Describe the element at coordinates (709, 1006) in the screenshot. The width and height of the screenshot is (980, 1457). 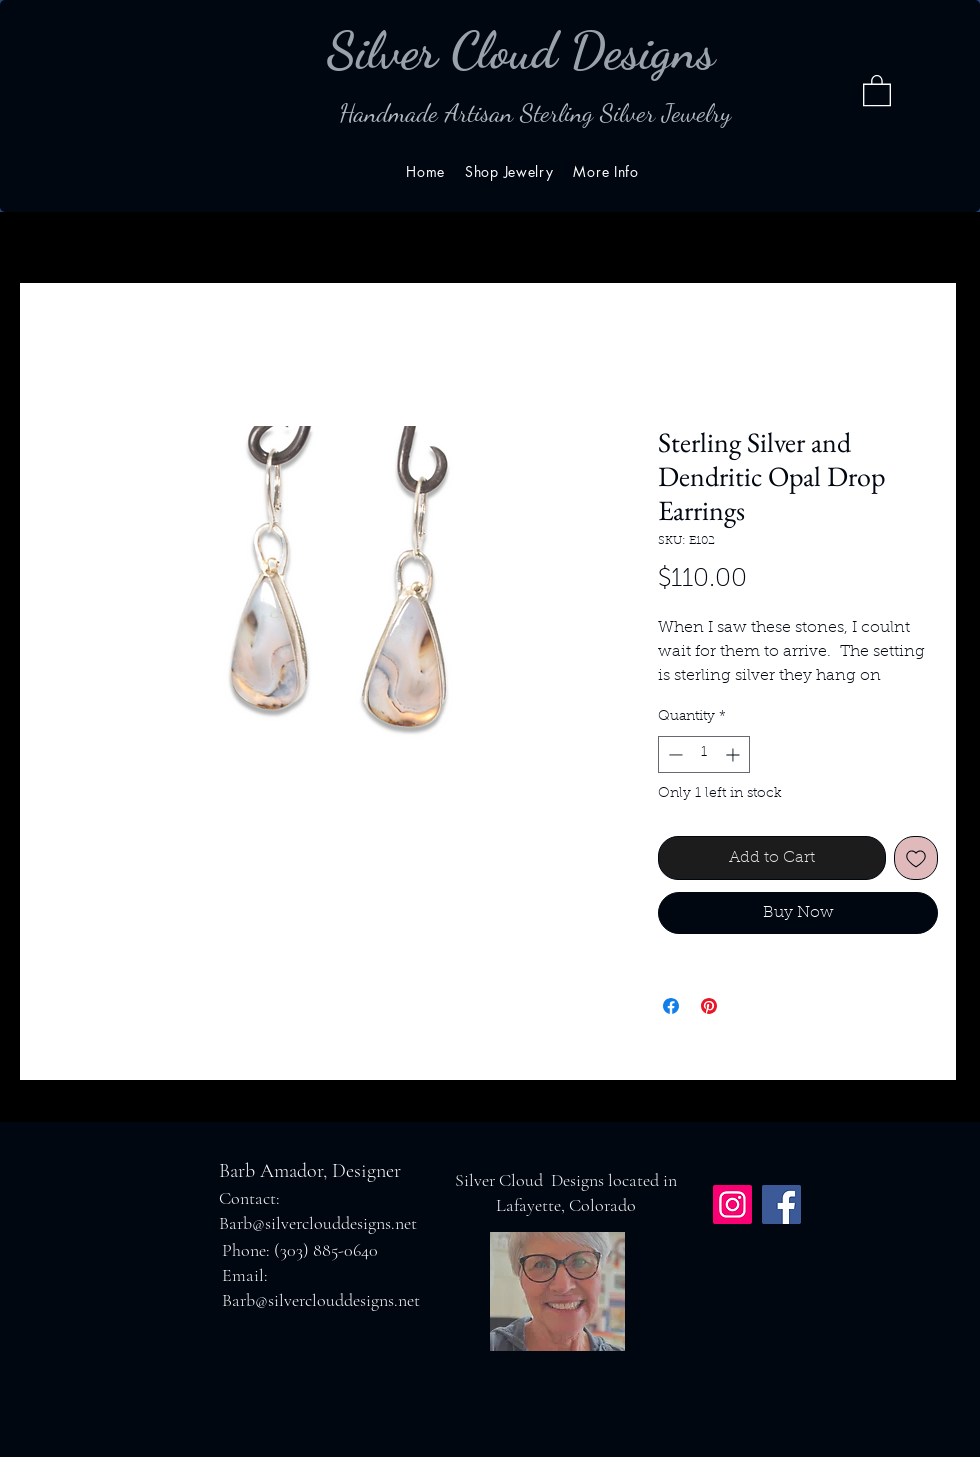
I see `[Pin on Pinterest]` at that location.